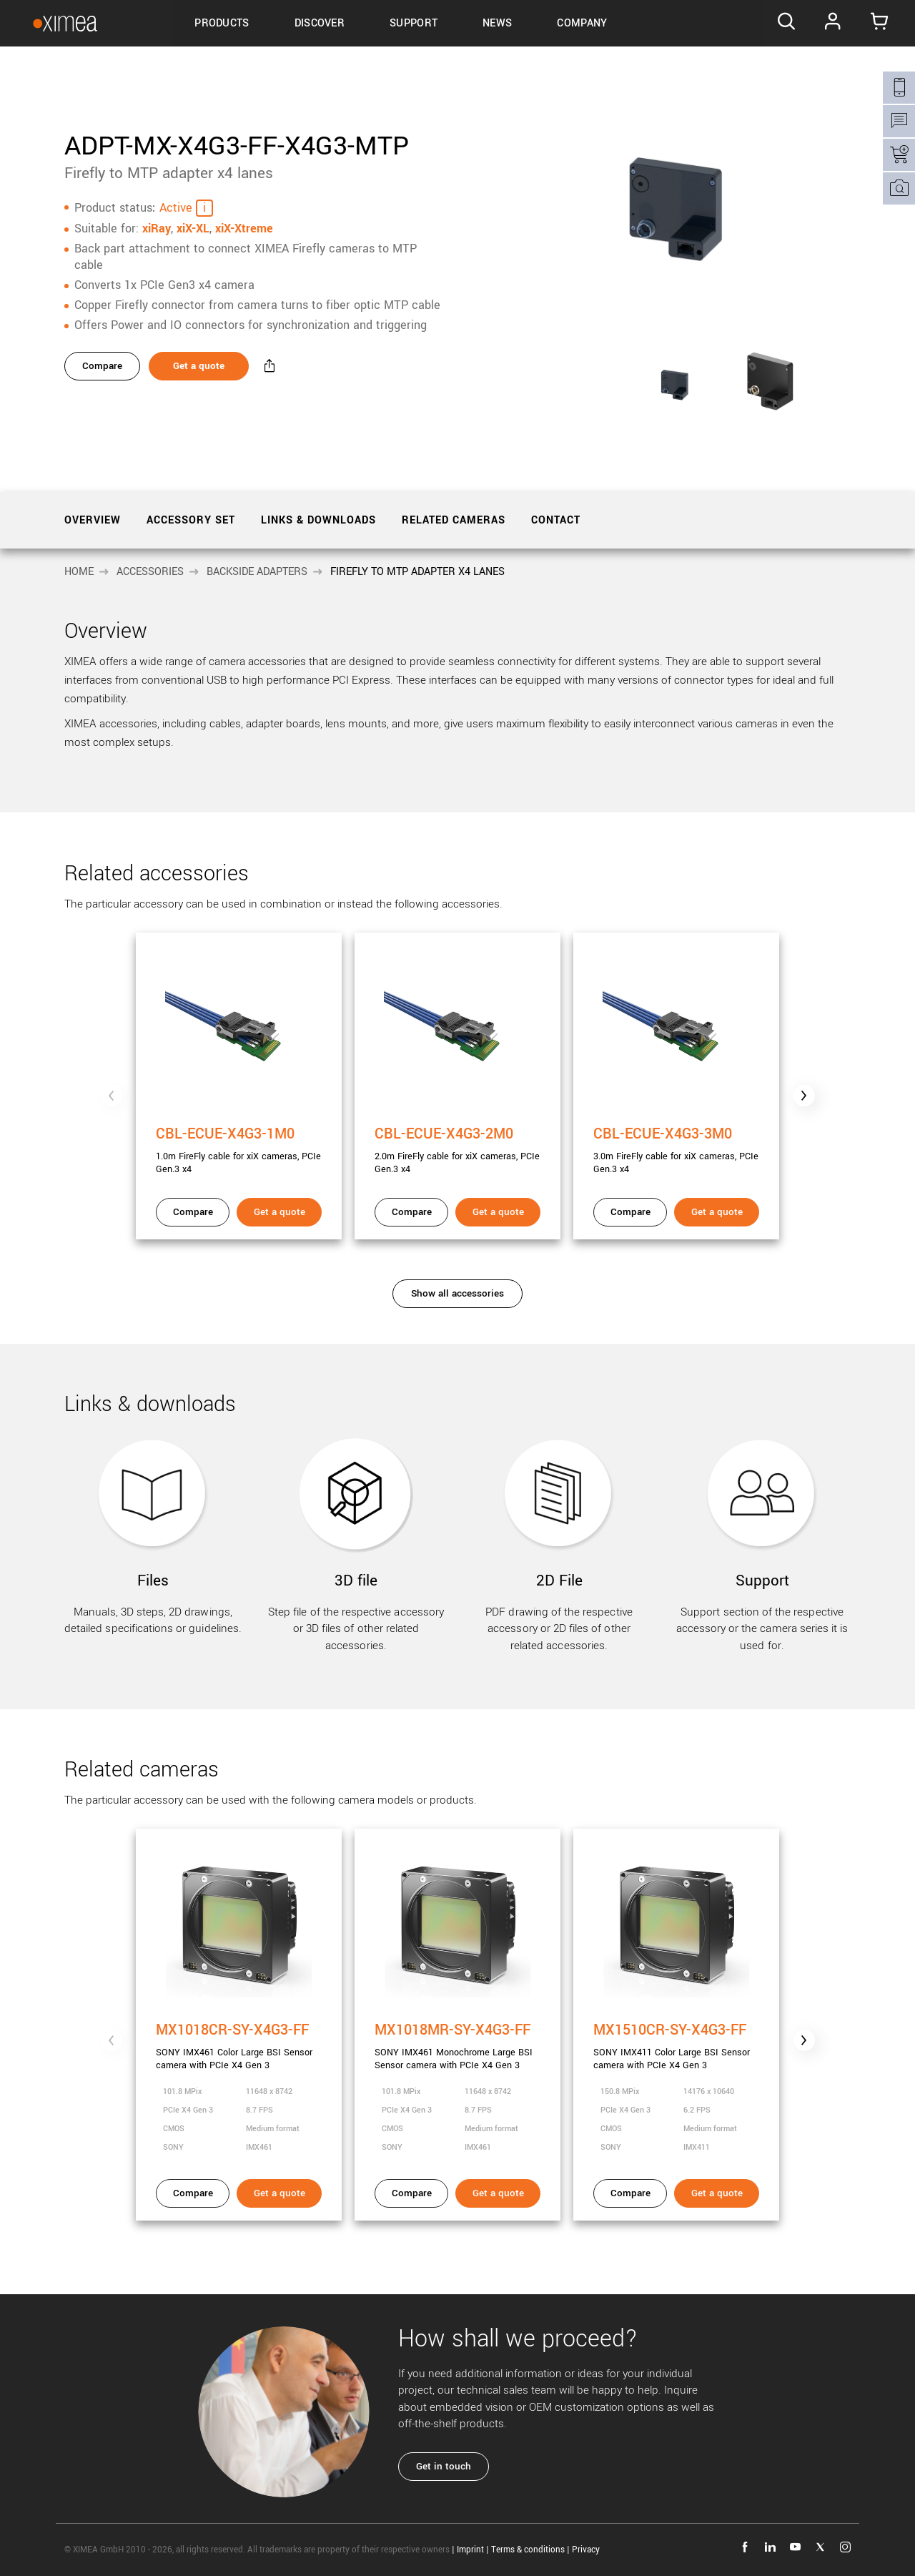 This screenshot has width=915, height=2576. Describe the element at coordinates (79, 571) in the screenshot. I see `Home` at that location.